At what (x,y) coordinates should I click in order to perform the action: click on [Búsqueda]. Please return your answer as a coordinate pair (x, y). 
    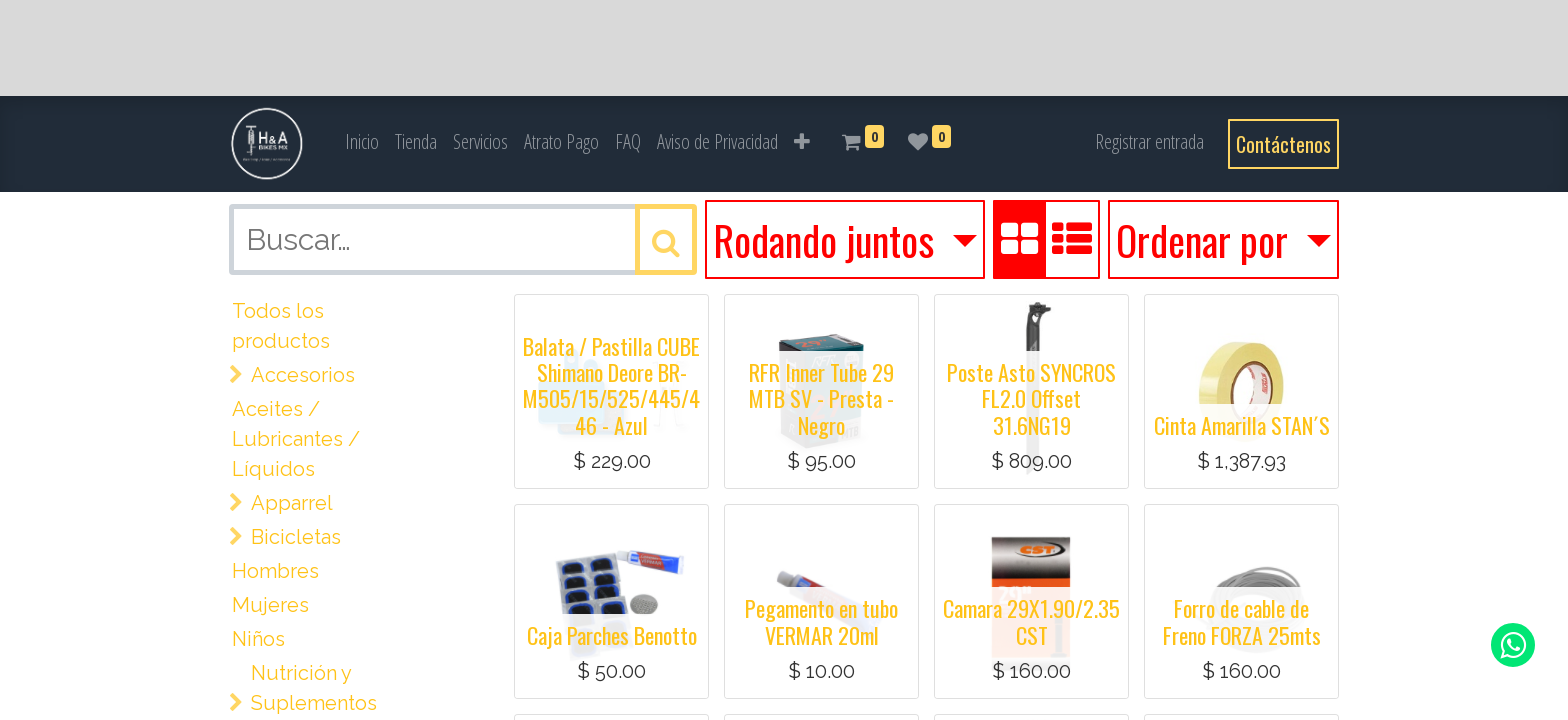
    Looking at the image, I should click on (666, 239).